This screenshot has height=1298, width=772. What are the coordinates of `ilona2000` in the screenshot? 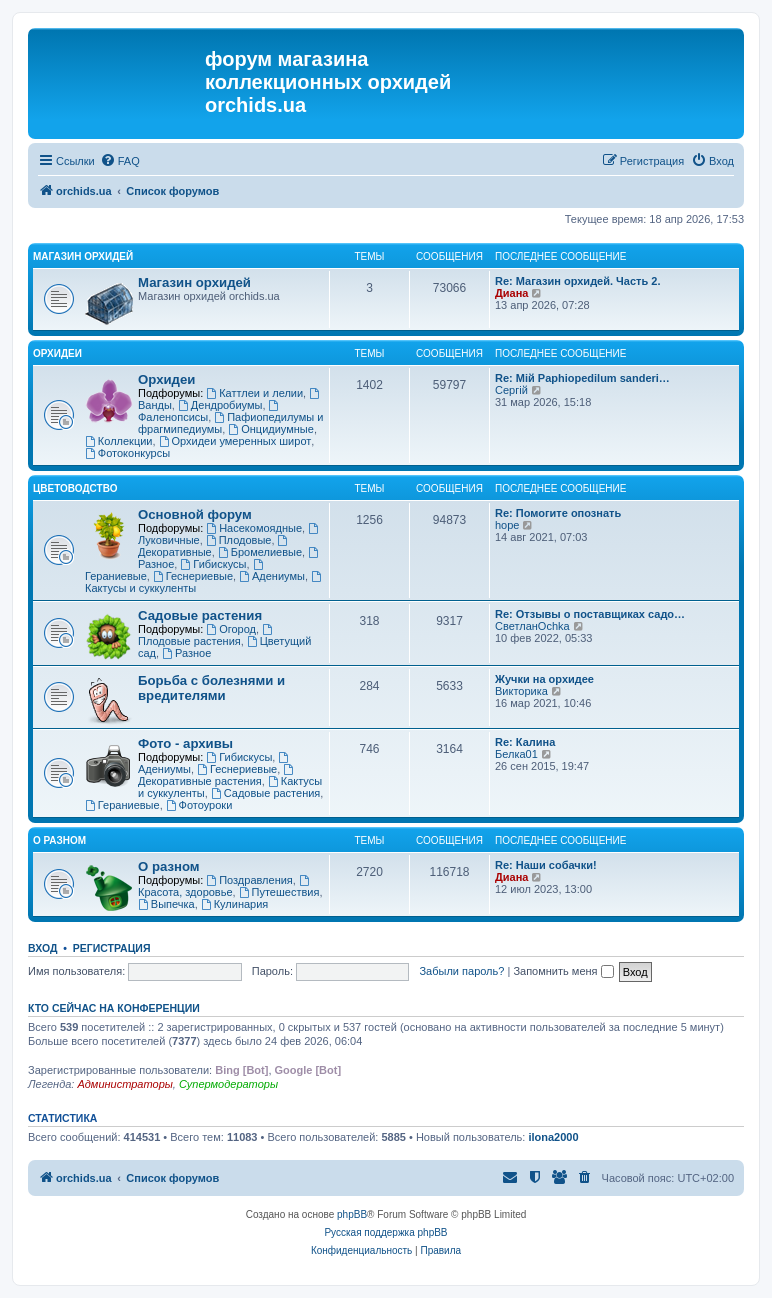 It's located at (553, 1137).